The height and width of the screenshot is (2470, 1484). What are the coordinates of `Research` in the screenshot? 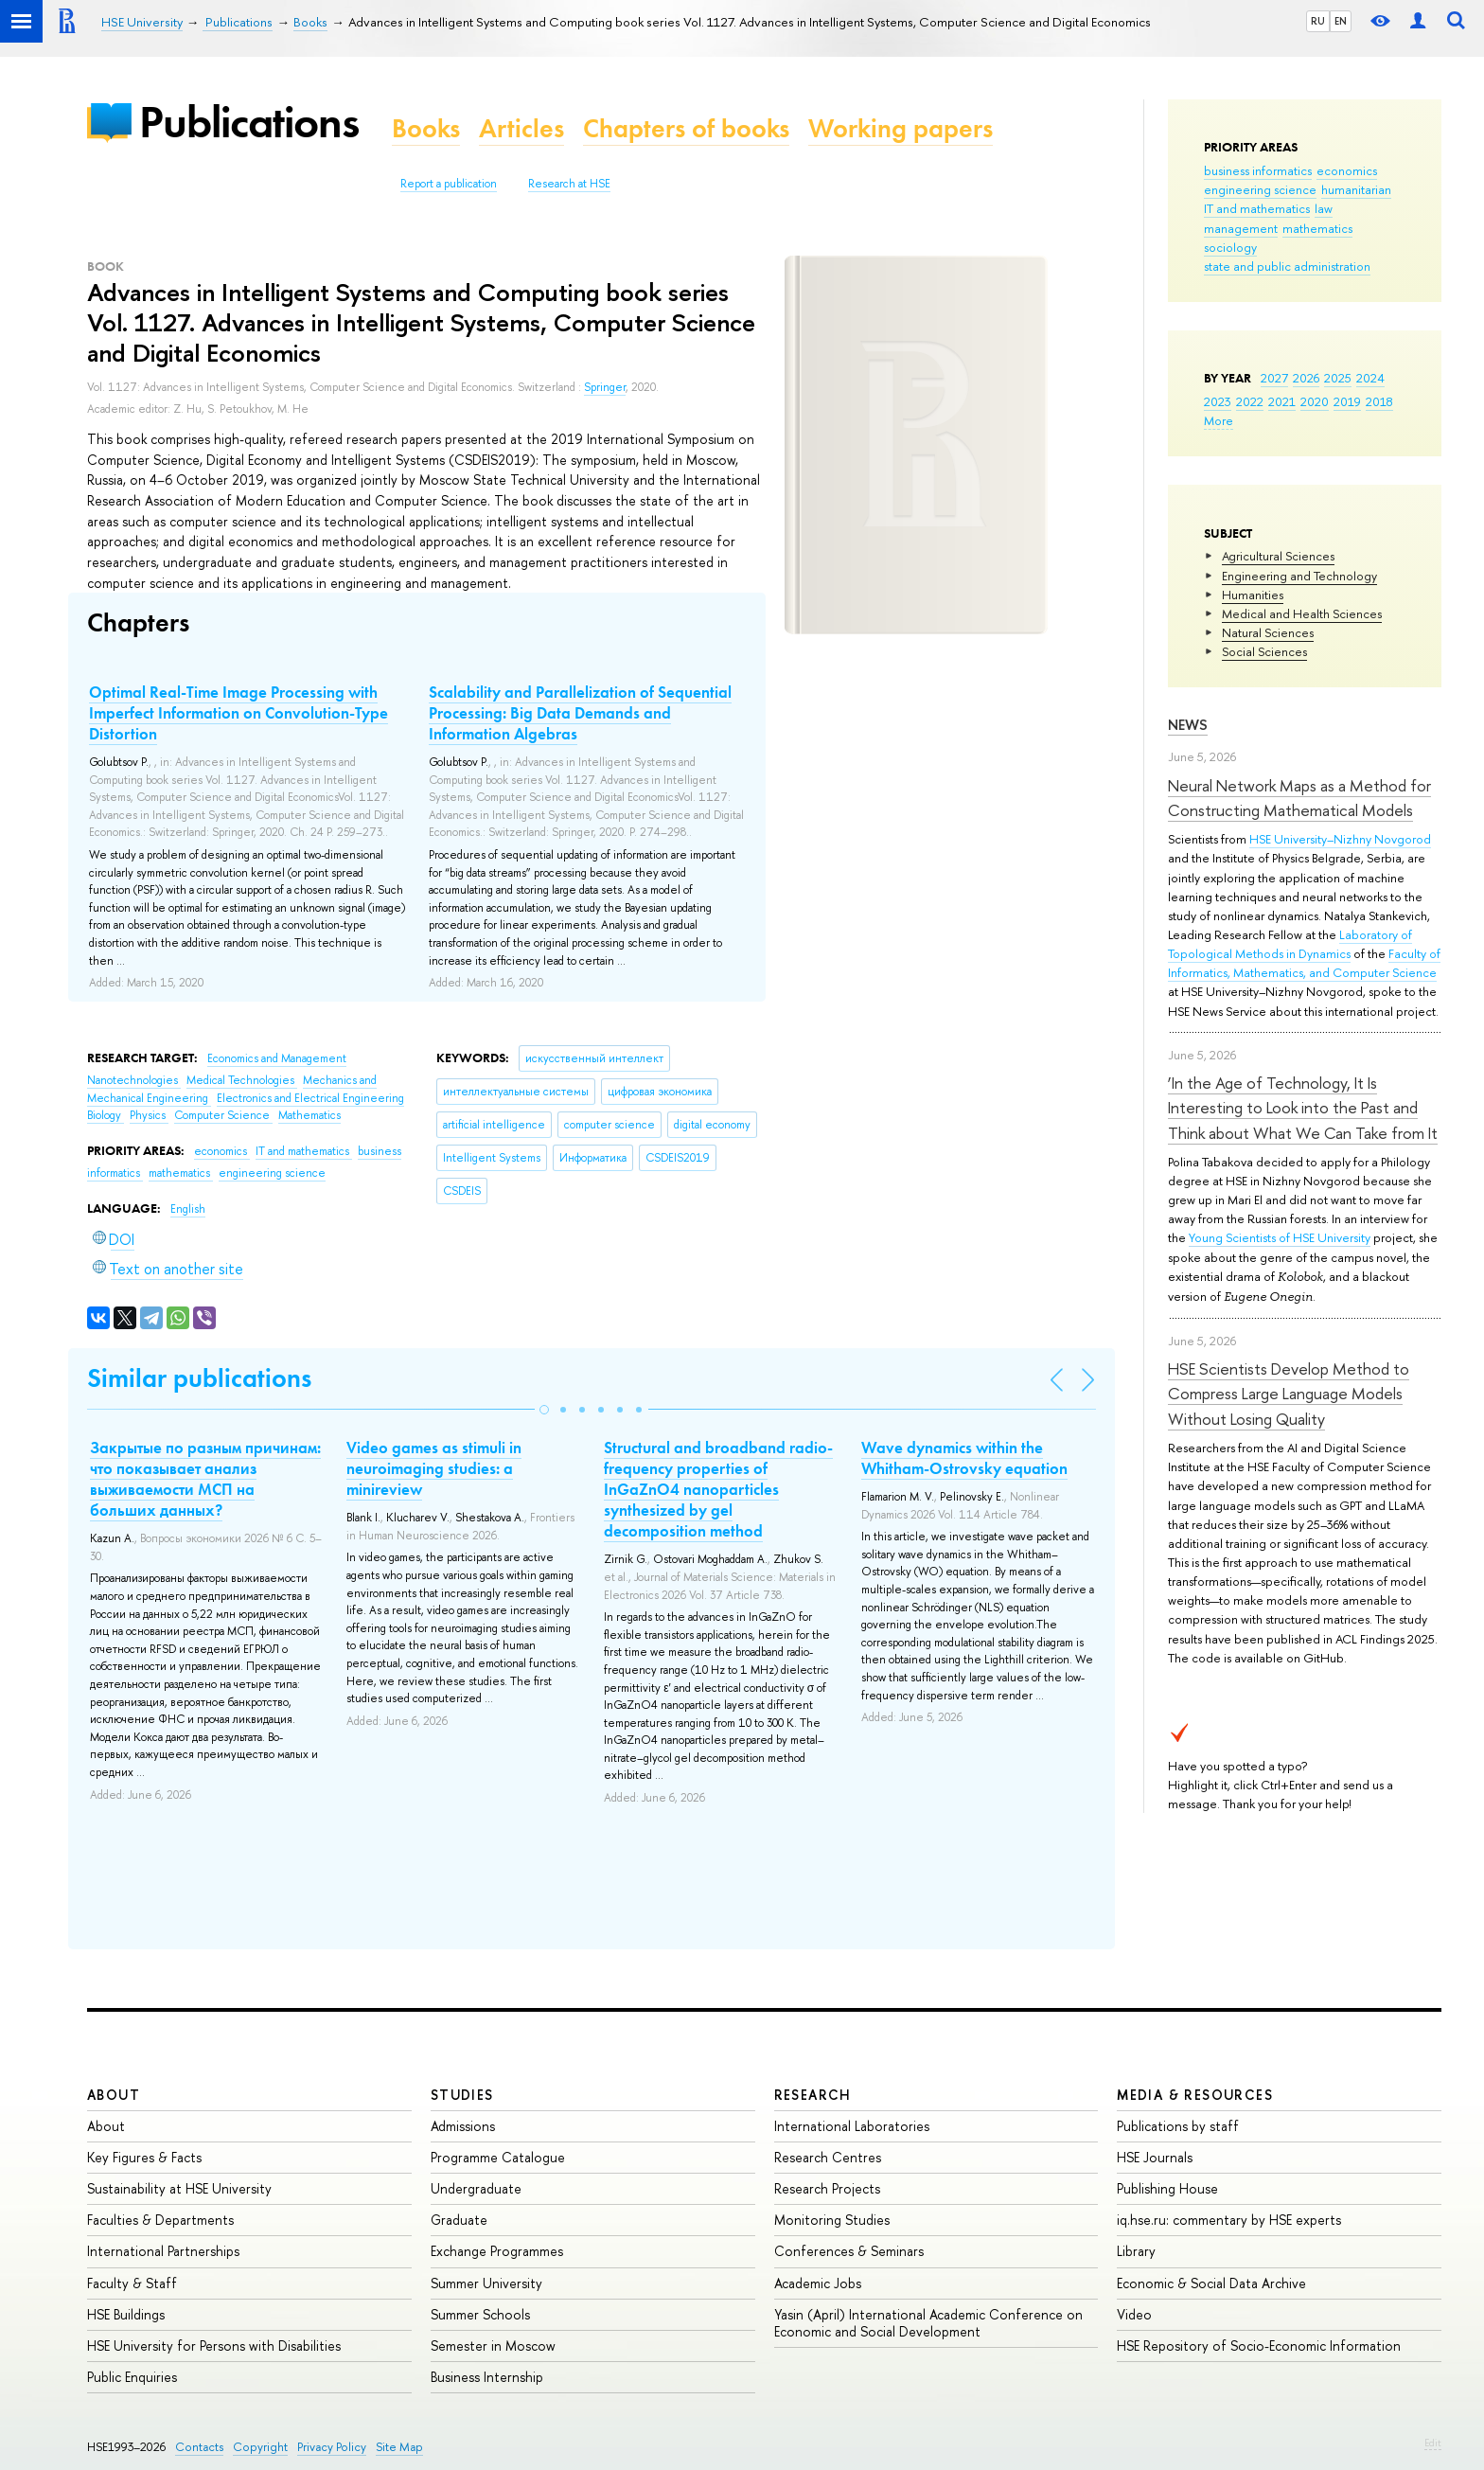 It's located at (813, 2095).